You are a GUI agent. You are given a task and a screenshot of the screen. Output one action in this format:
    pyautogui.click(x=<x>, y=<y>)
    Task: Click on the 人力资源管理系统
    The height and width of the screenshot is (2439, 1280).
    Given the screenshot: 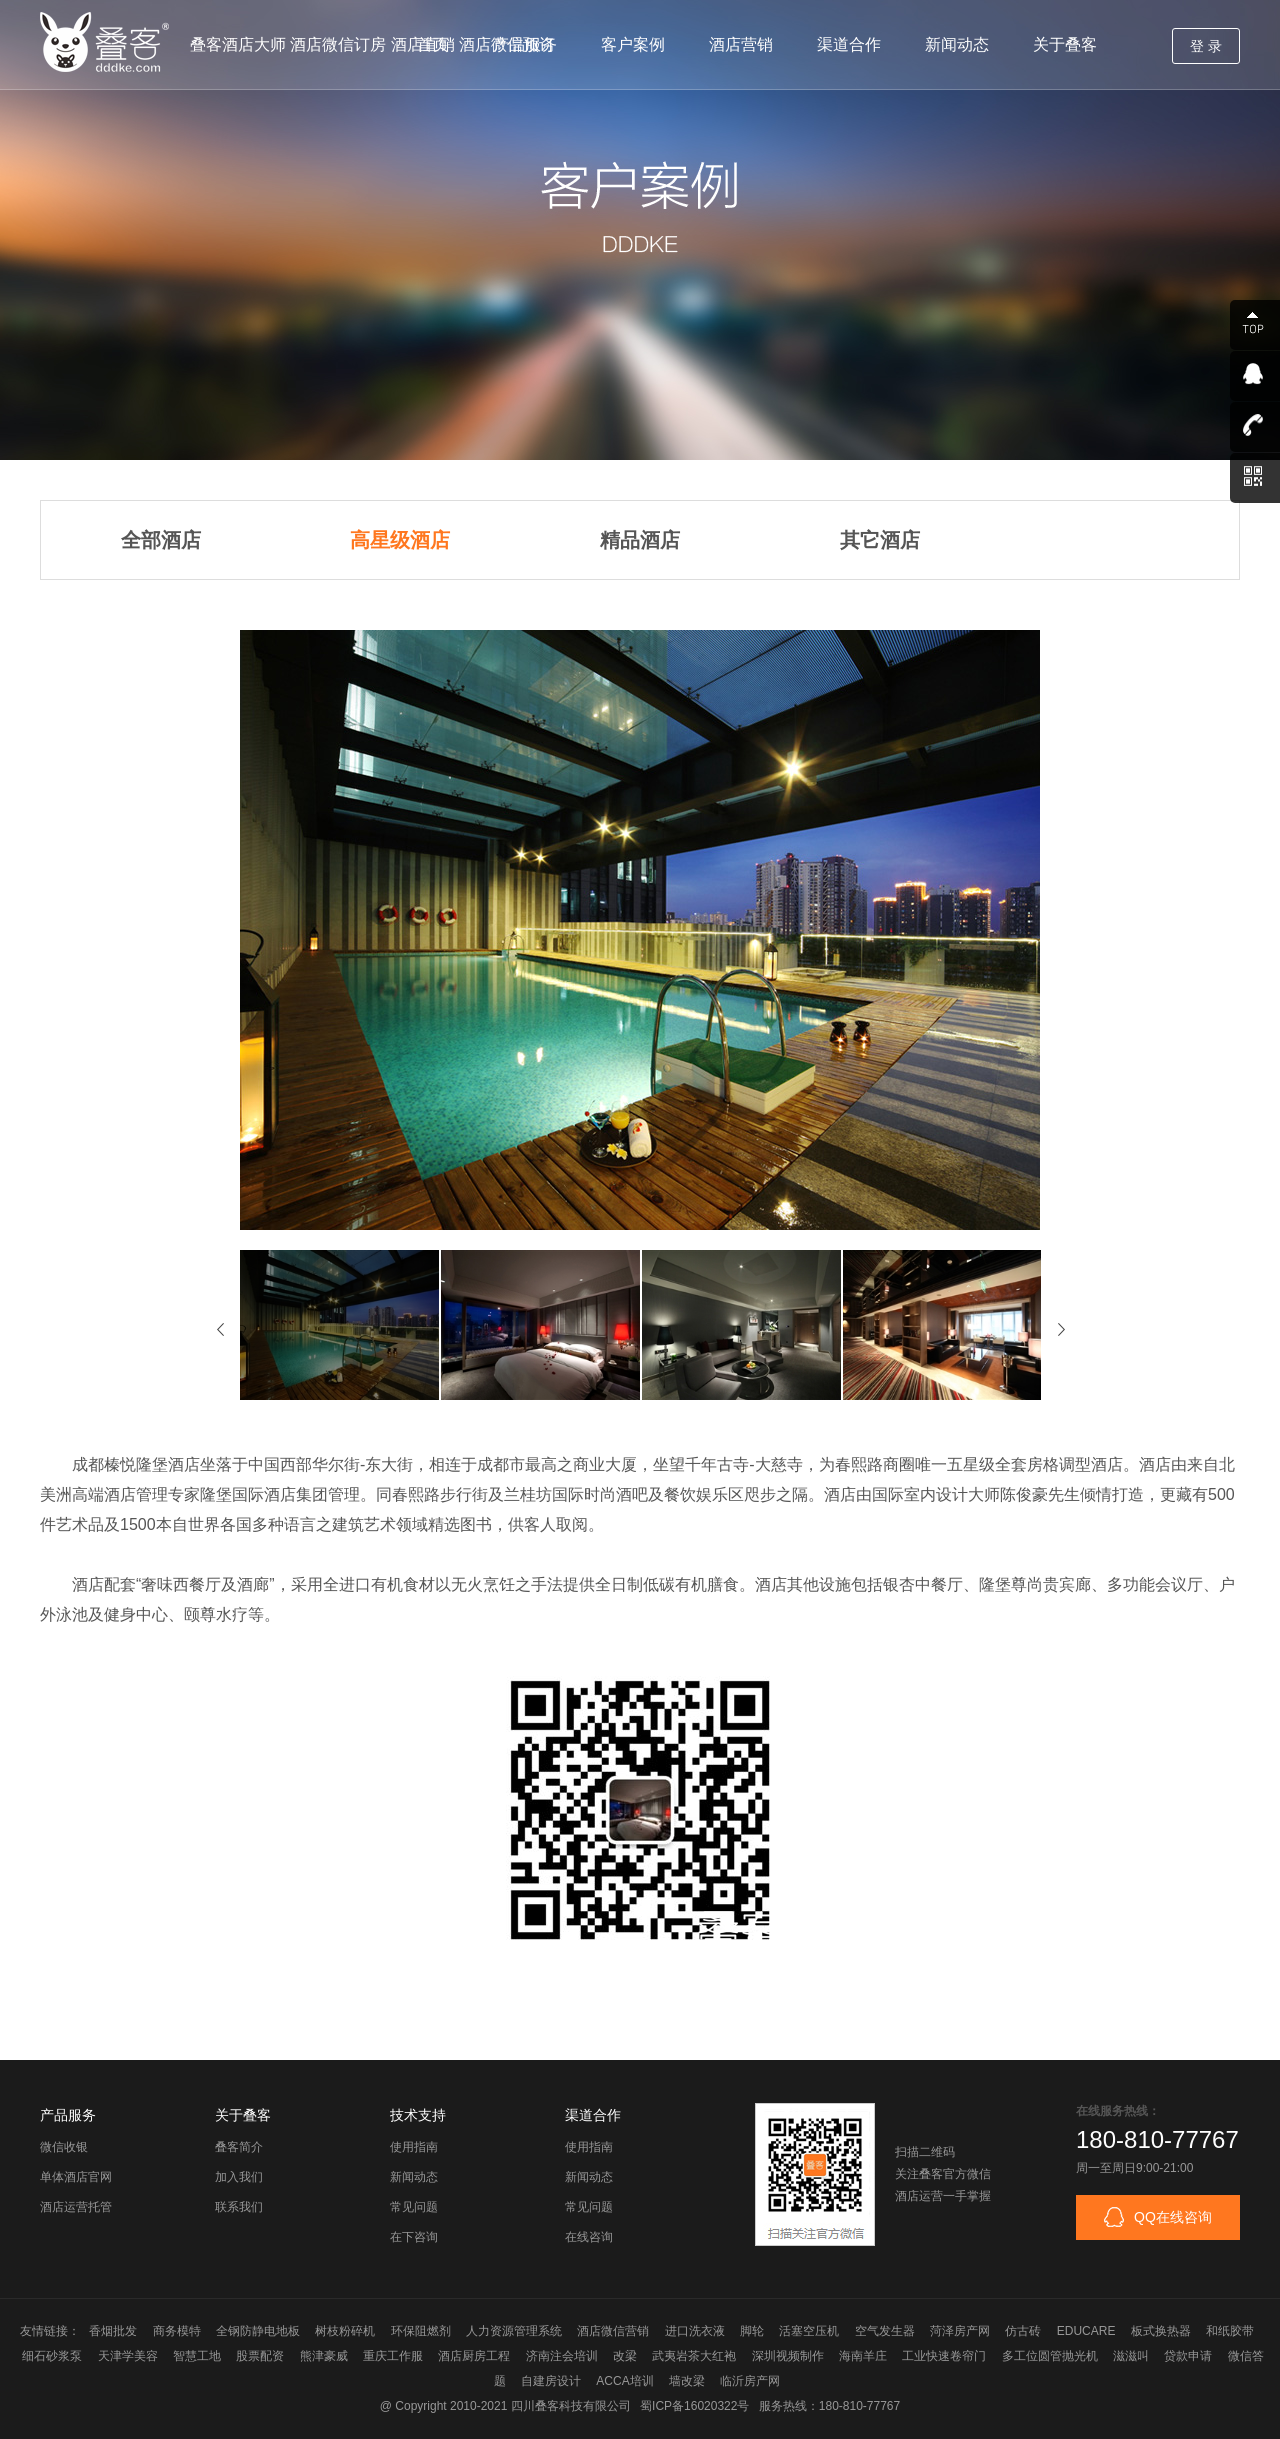 What is the action you would take?
    pyautogui.click(x=514, y=2331)
    